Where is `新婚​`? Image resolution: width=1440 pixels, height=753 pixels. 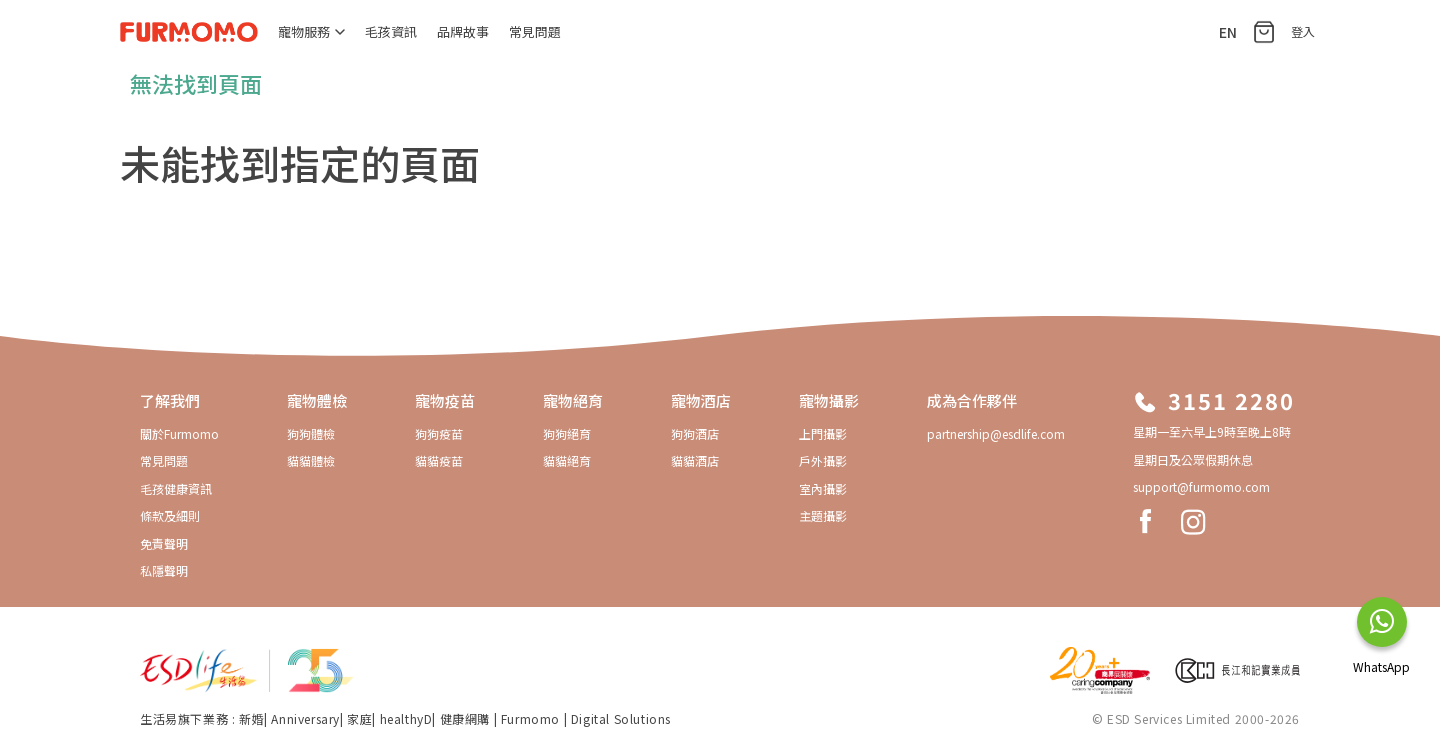
新婚​ is located at coordinates (251, 718).